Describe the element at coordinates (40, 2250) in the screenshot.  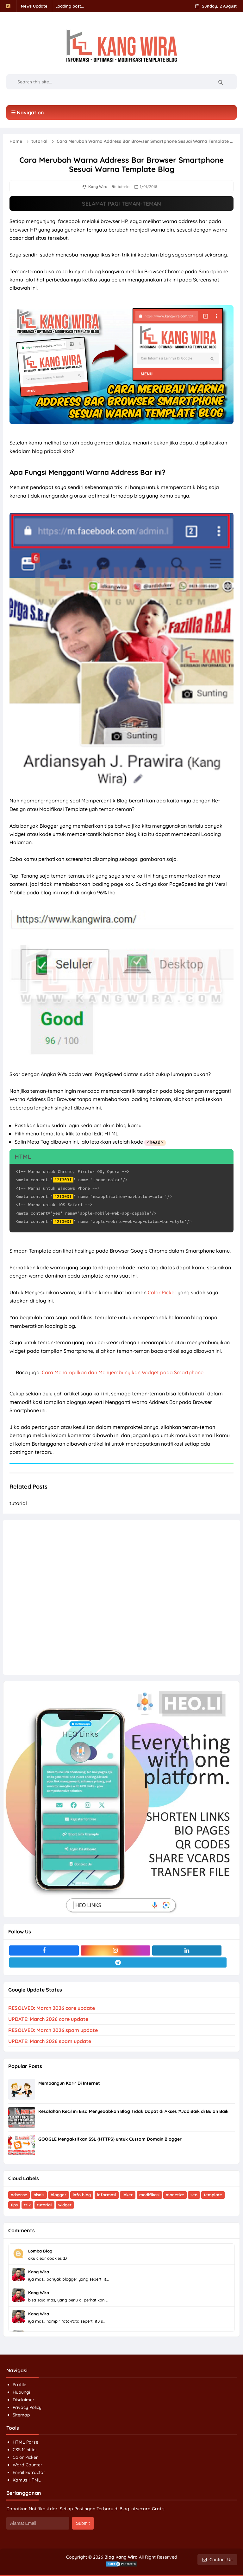
I see `Lomba Blog` at that location.